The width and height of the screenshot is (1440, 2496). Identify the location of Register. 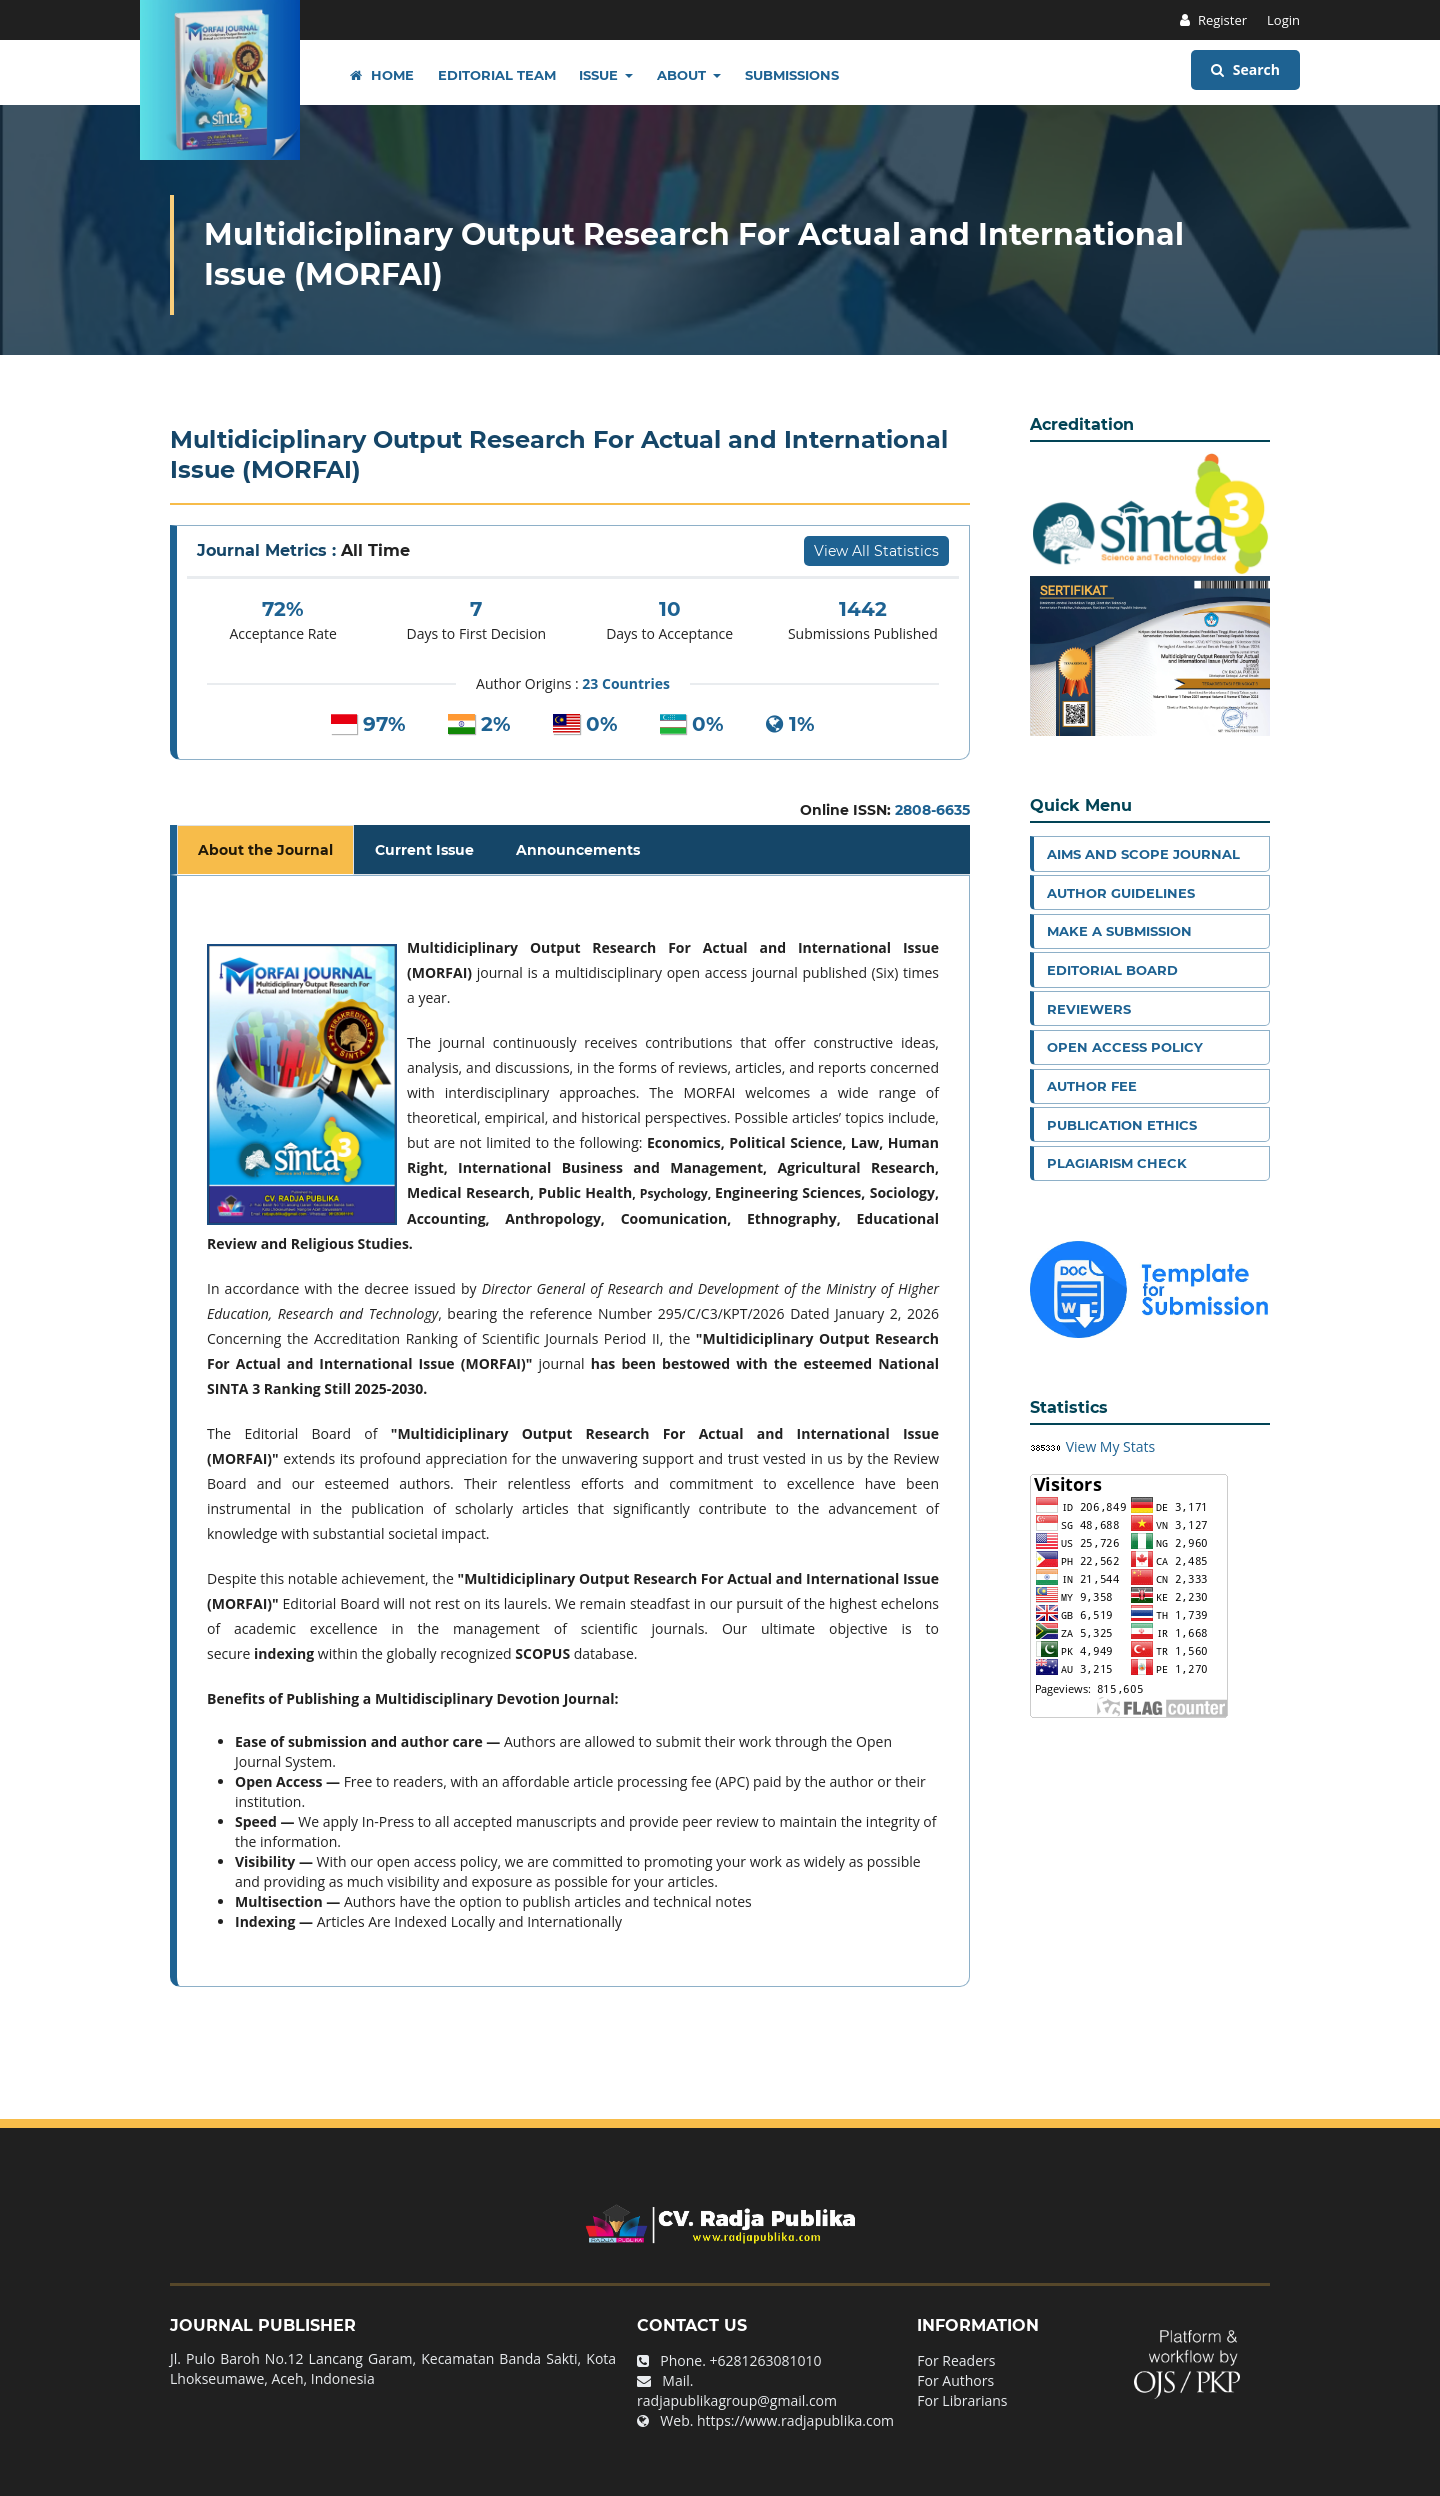
(1221, 20).